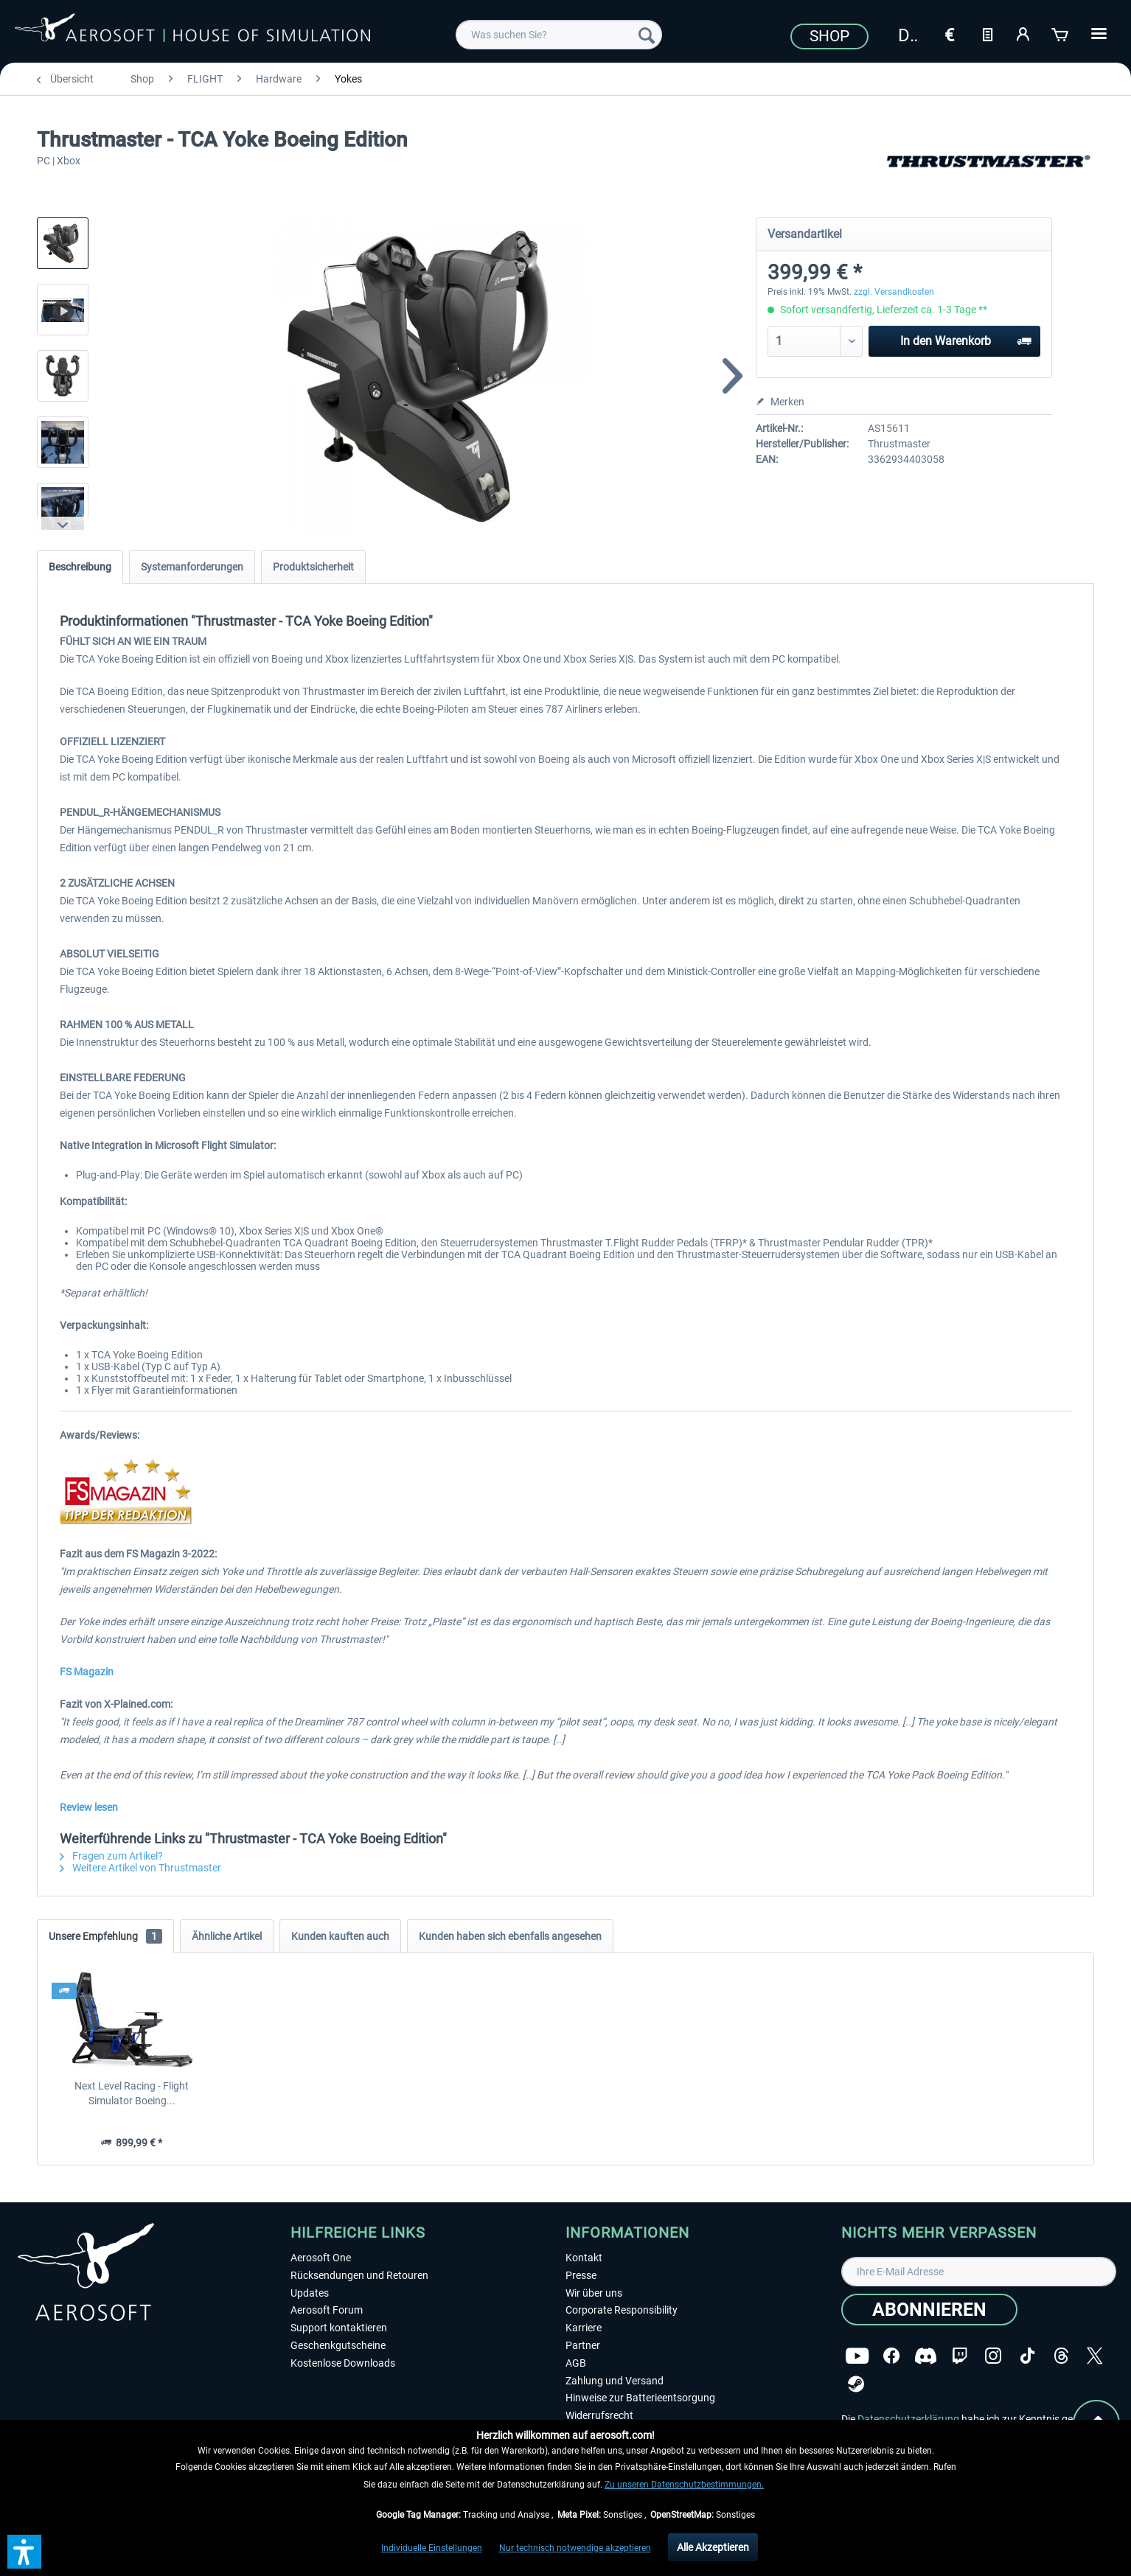 Image resolution: width=1131 pixels, height=2576 pixels. What do you see at coordinates (326, 2310) in the screenshot?
I see `Aerosoft Forum` at bounding box center [326, 2310].